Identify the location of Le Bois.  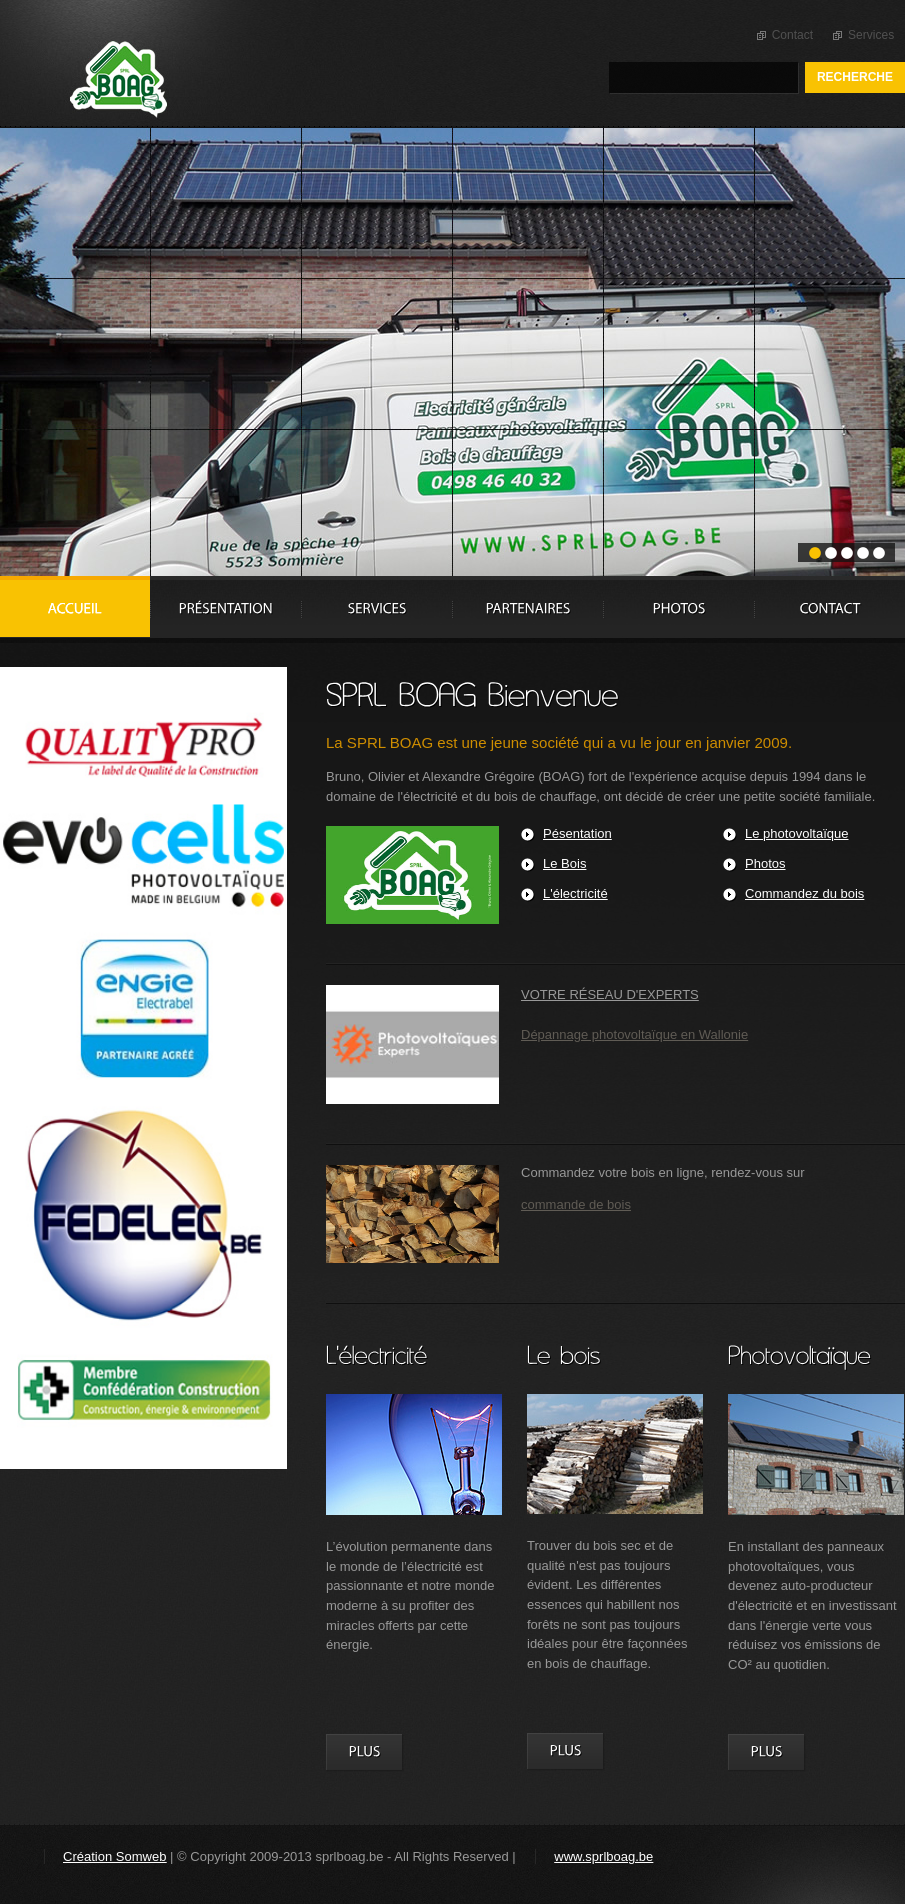
(564, 863).